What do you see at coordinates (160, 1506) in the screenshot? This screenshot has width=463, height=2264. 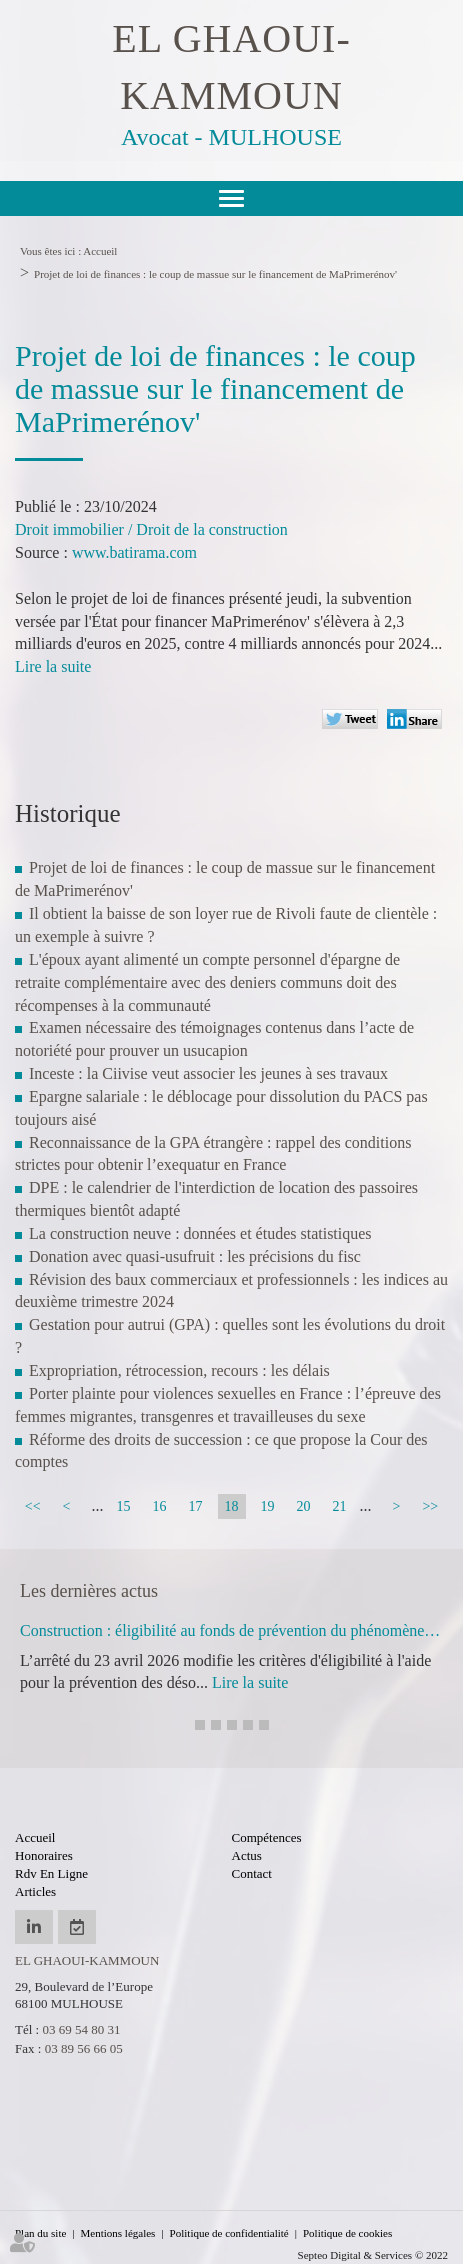 I see `16` at bounding box center [160, 1506].